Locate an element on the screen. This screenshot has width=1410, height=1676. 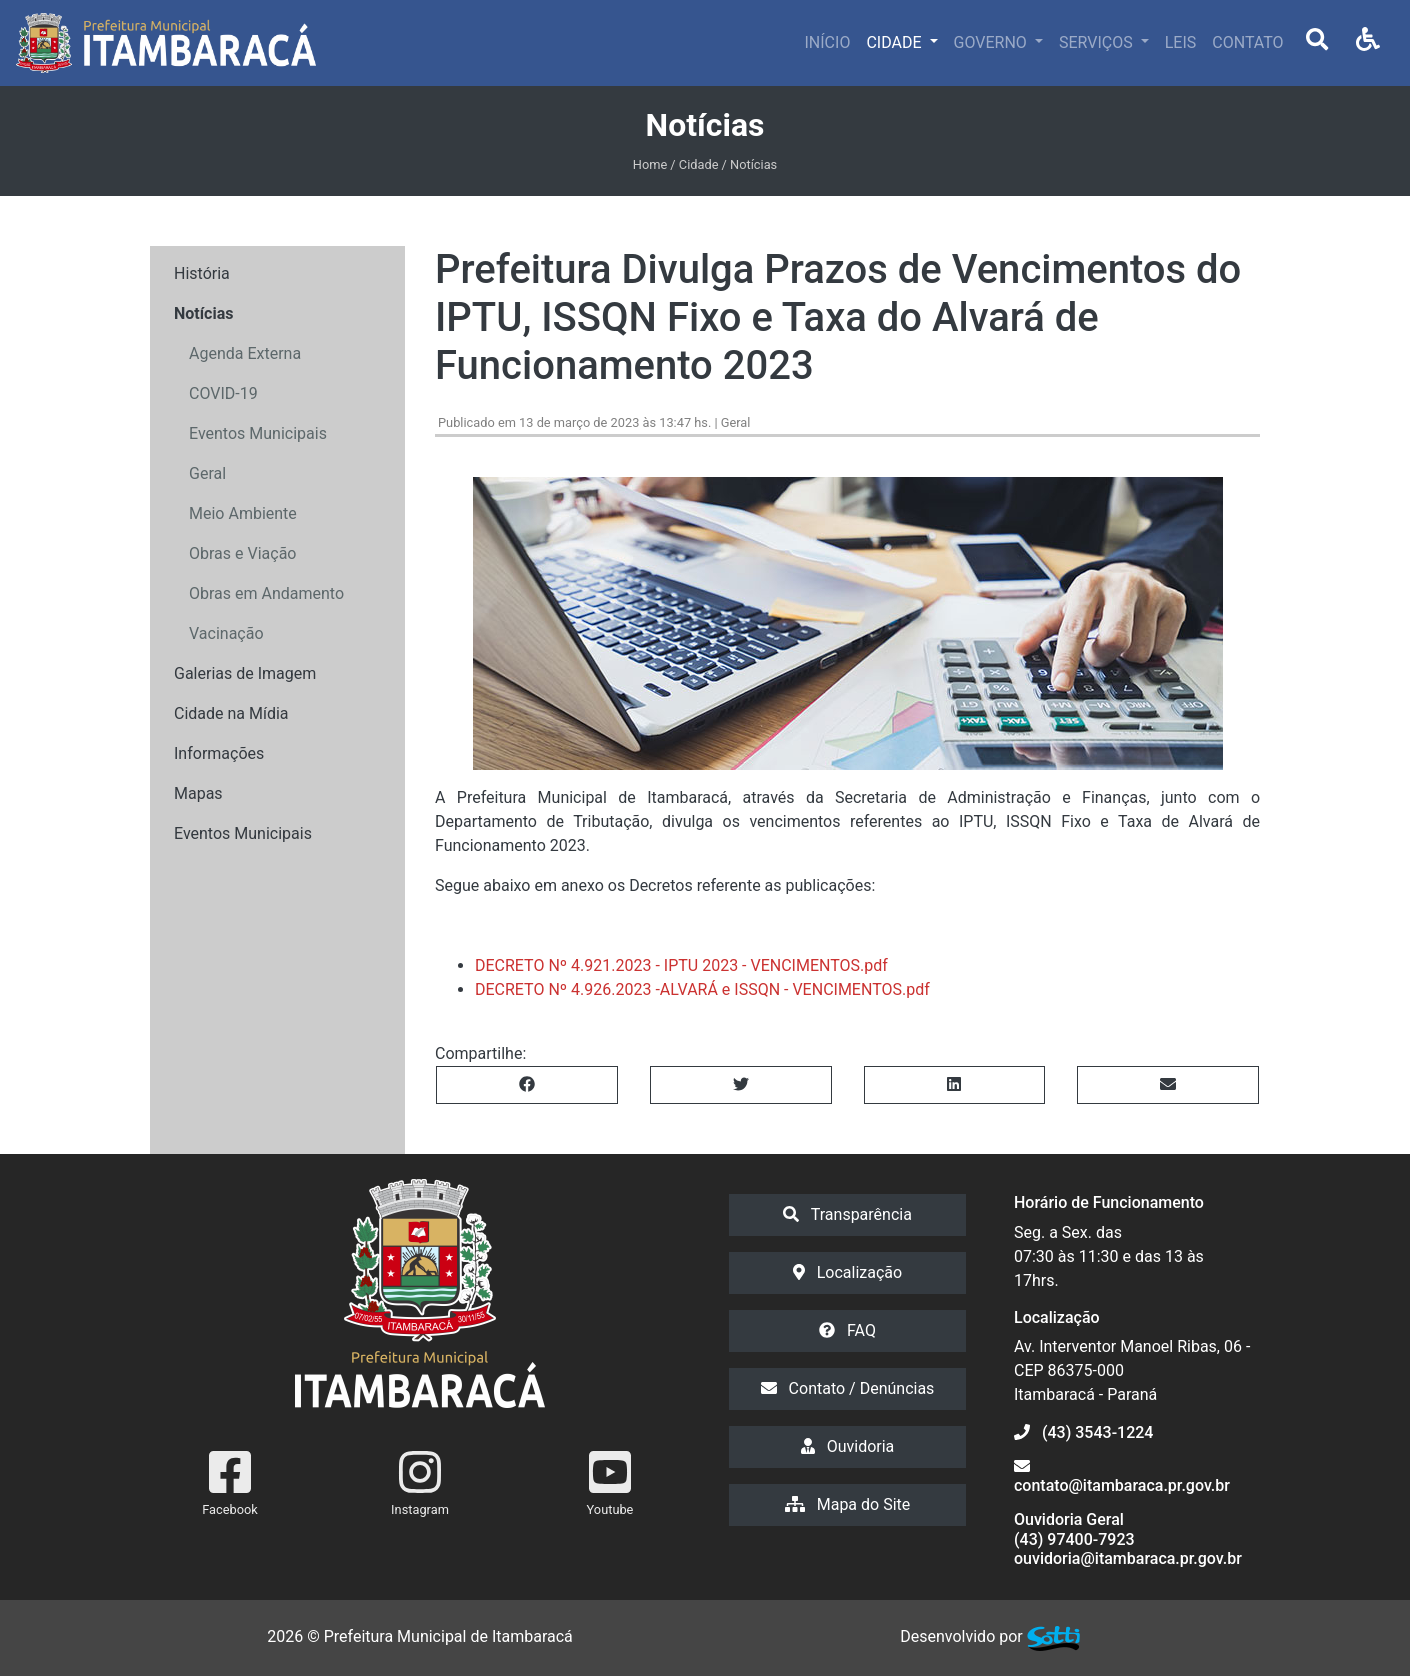
Transparência is located at coordinates (847, 1214).